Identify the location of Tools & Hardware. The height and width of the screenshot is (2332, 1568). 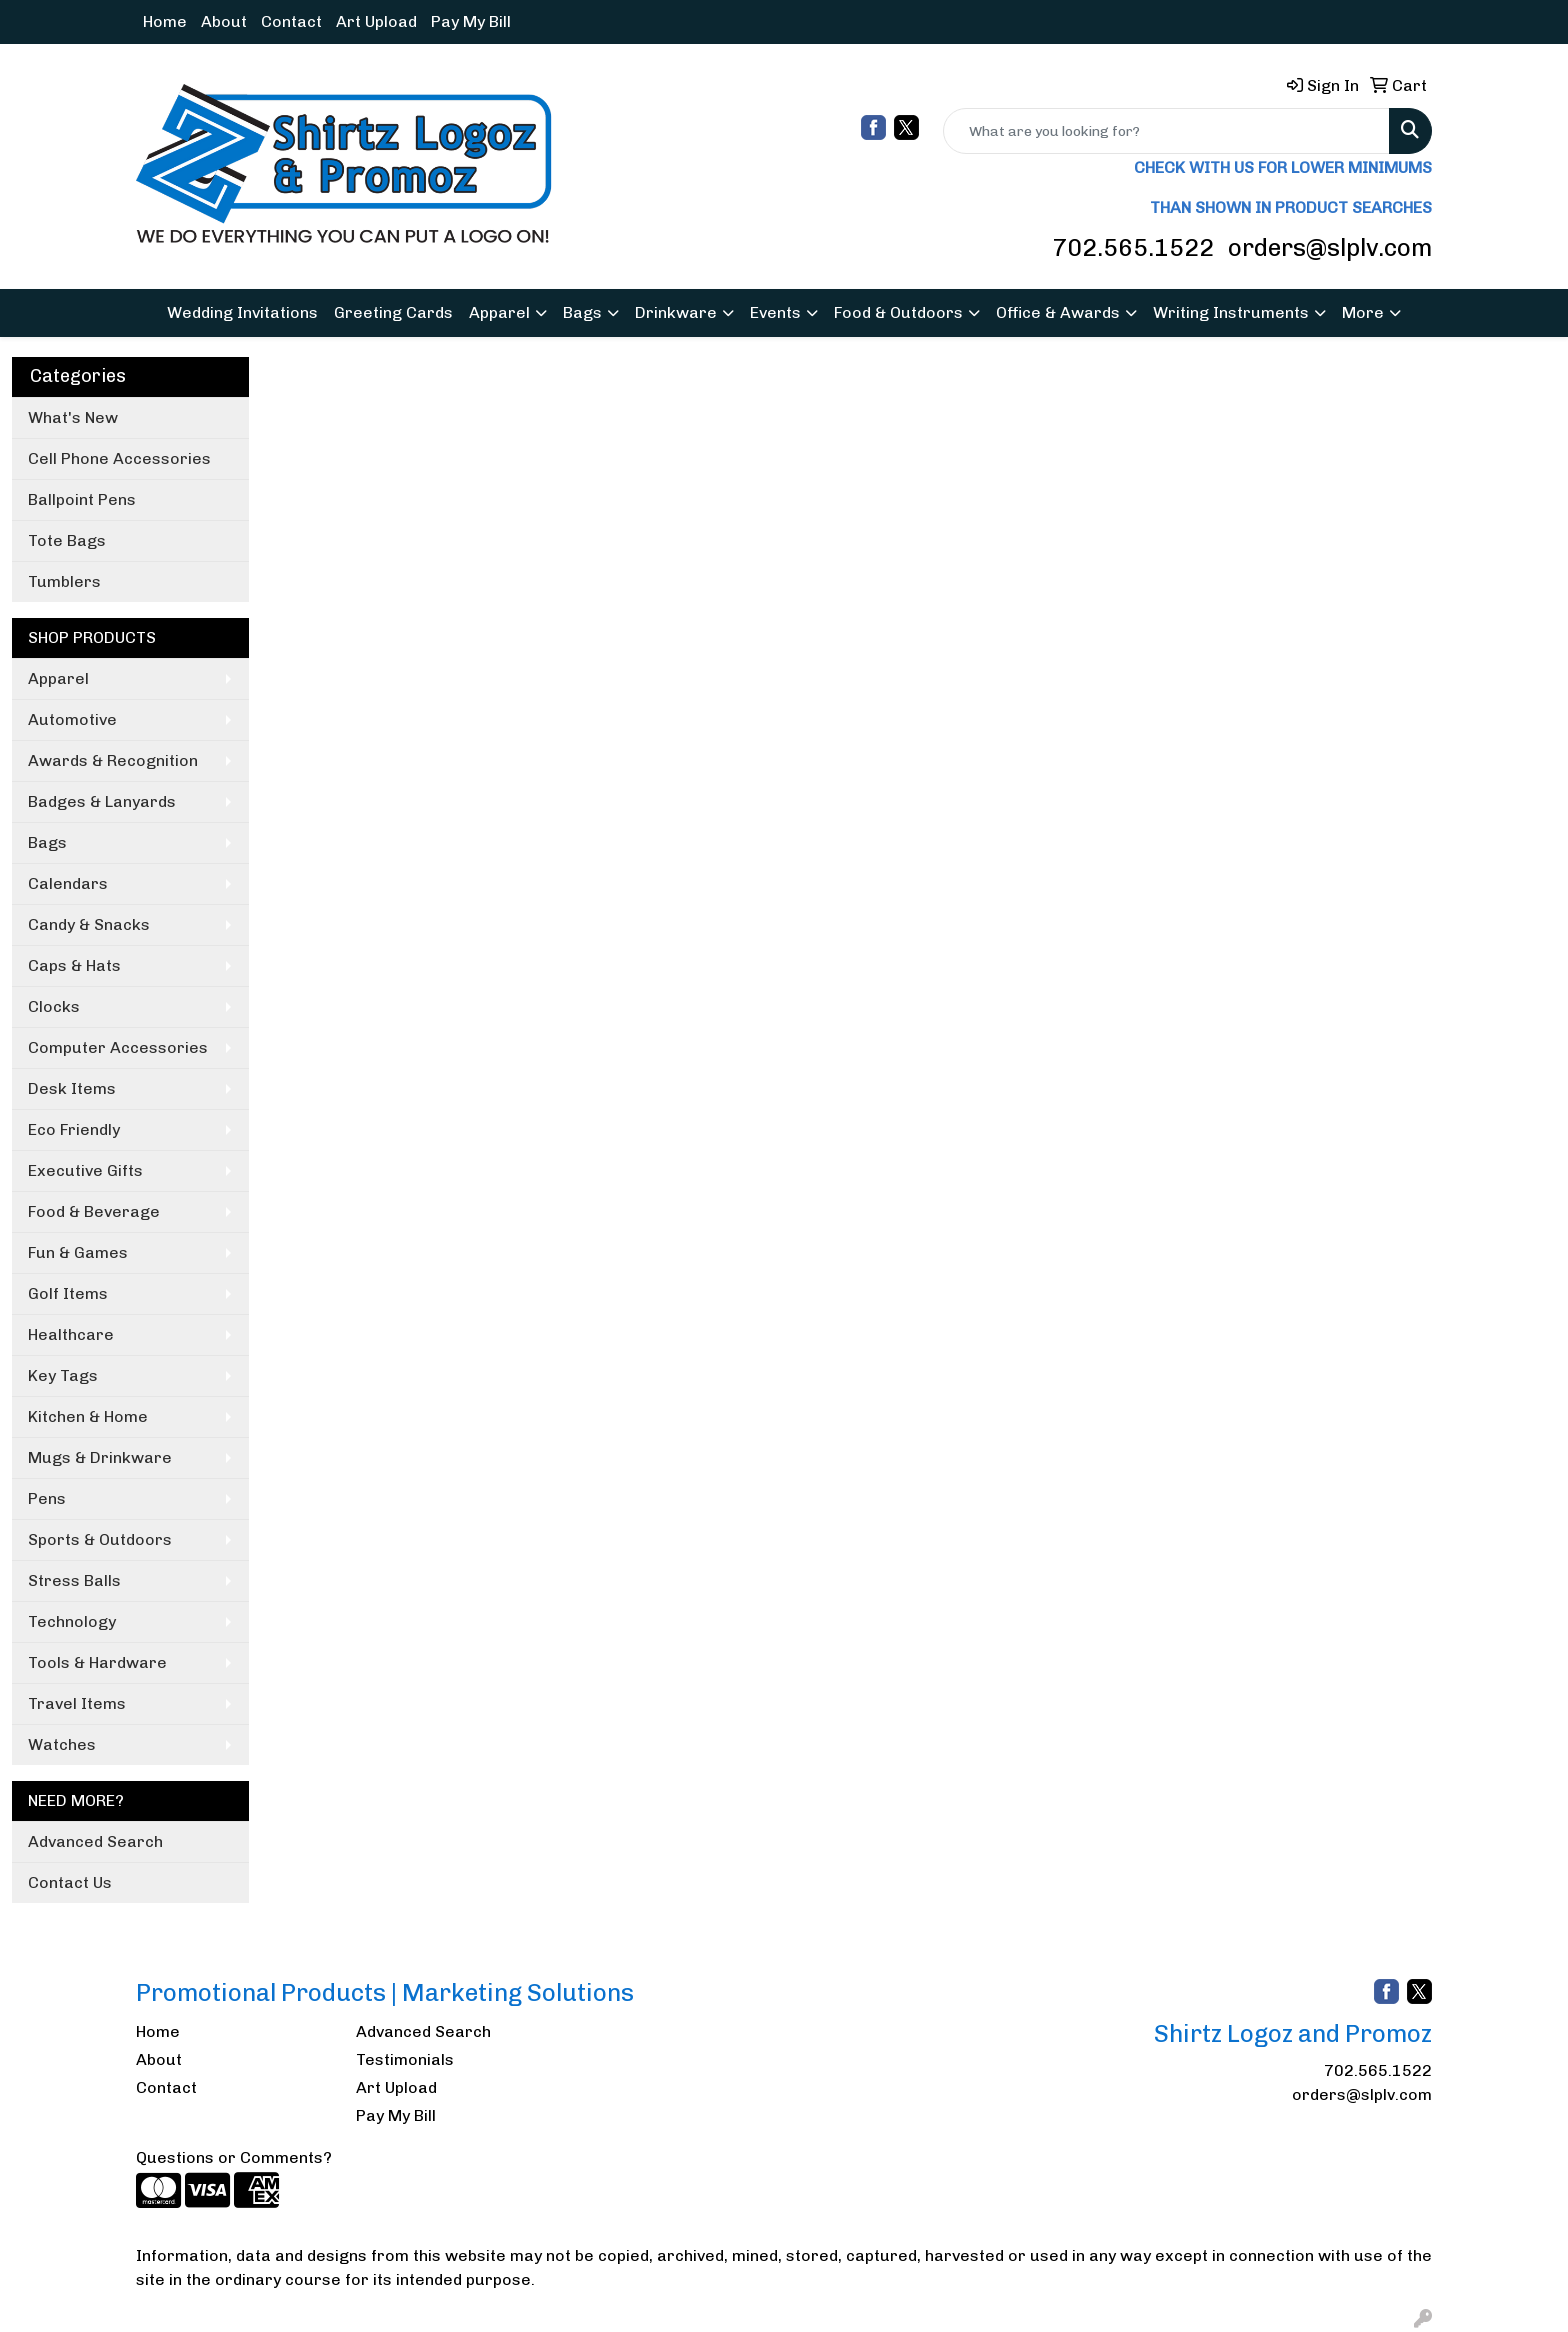
(97, 1662).